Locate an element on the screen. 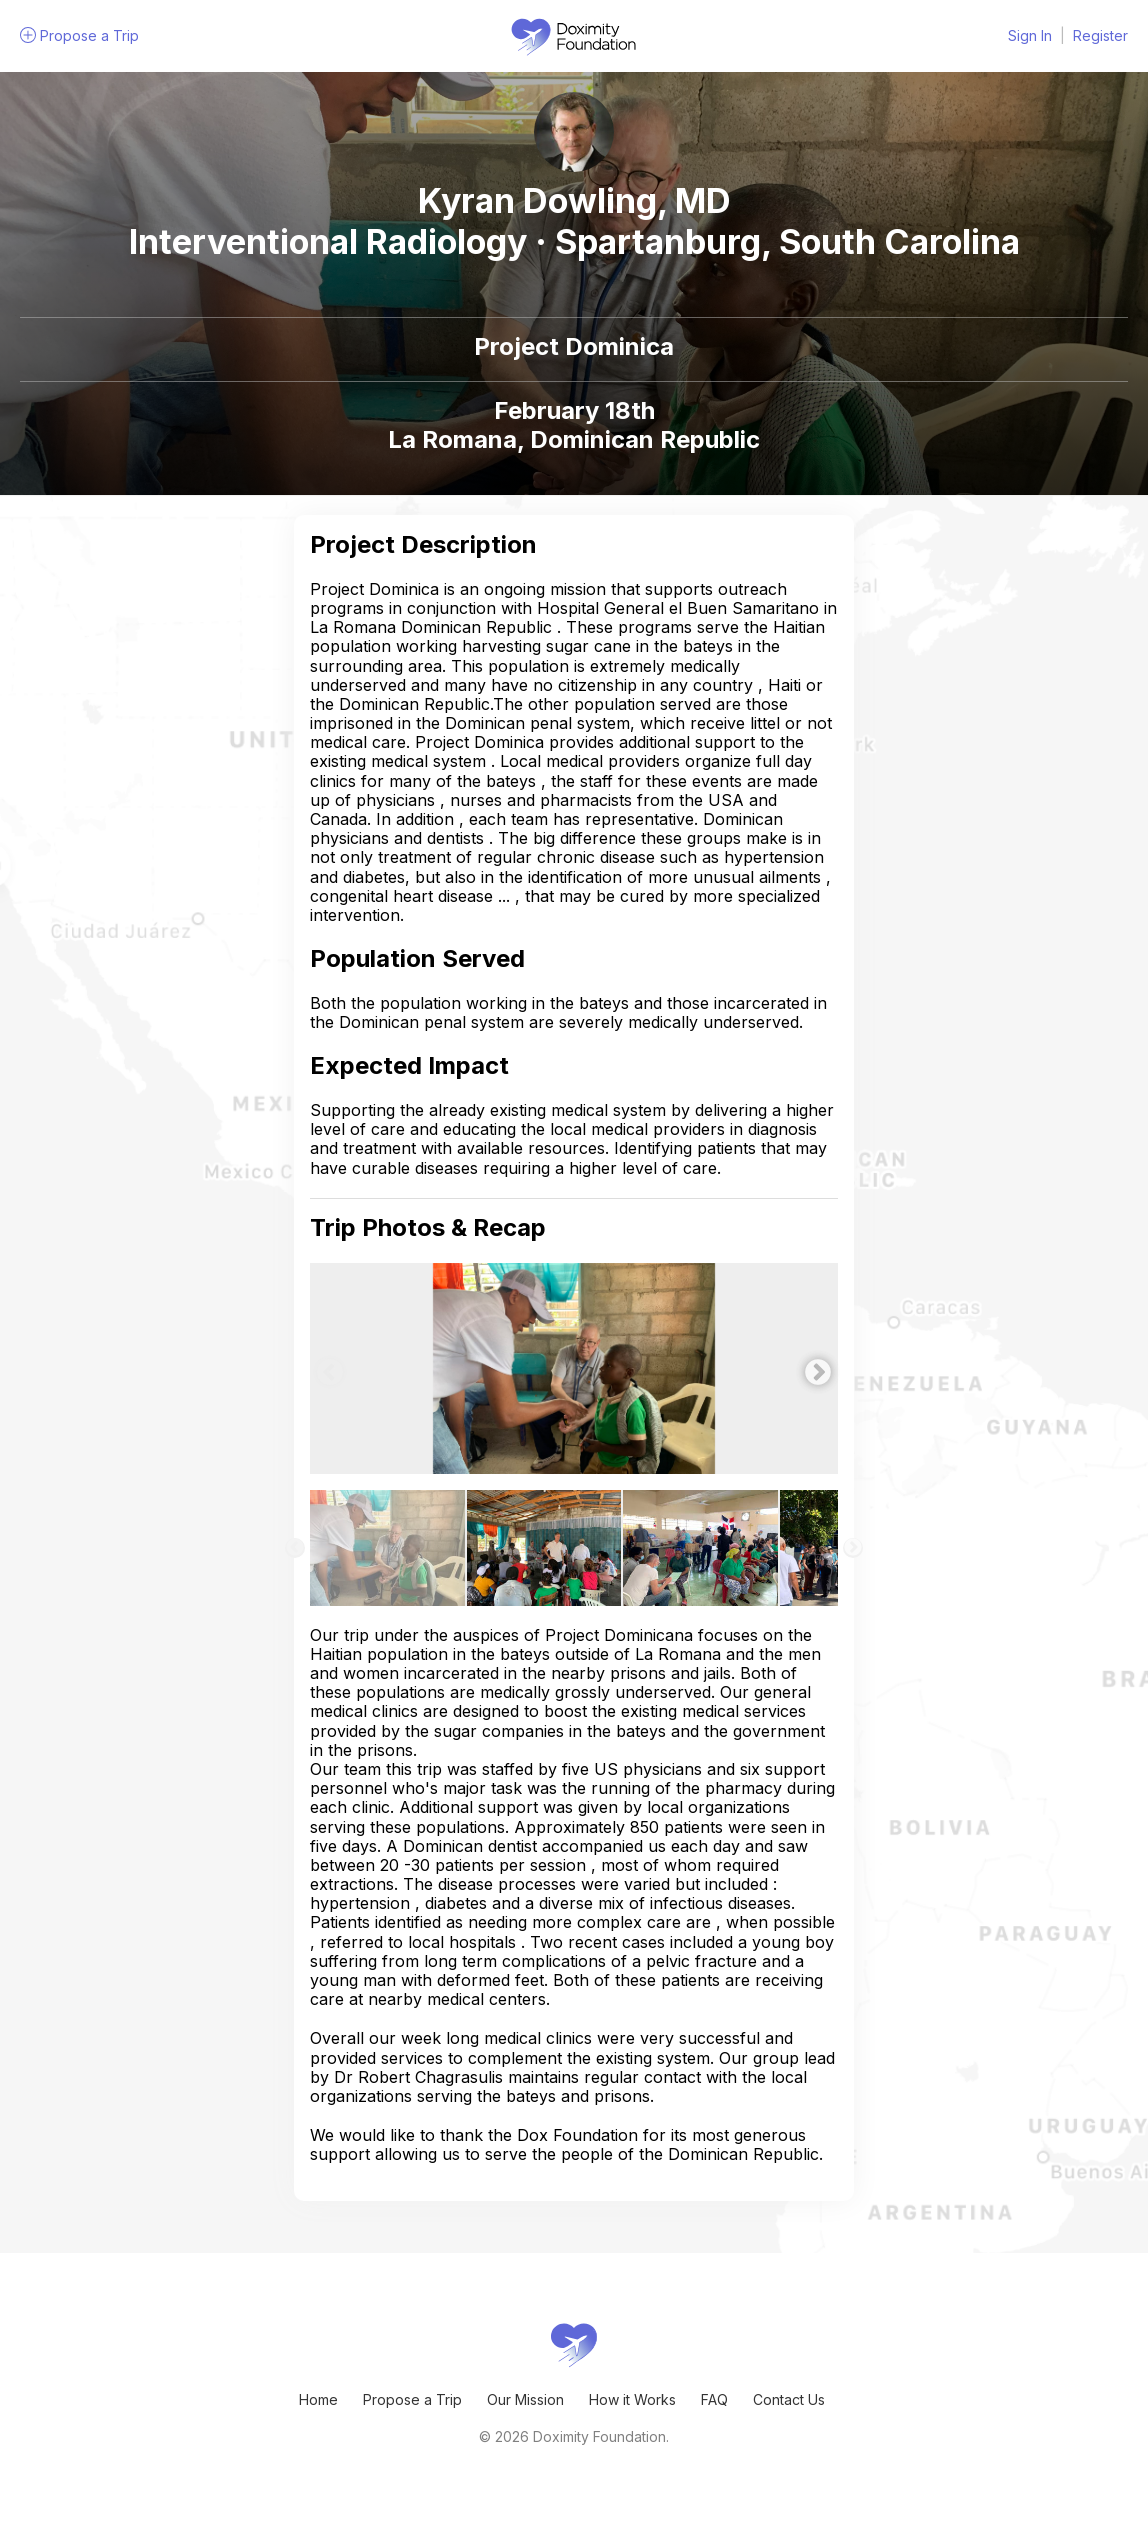 This screenshot has width=1148, height=2535. Next is located at coordinates (813, 1368).